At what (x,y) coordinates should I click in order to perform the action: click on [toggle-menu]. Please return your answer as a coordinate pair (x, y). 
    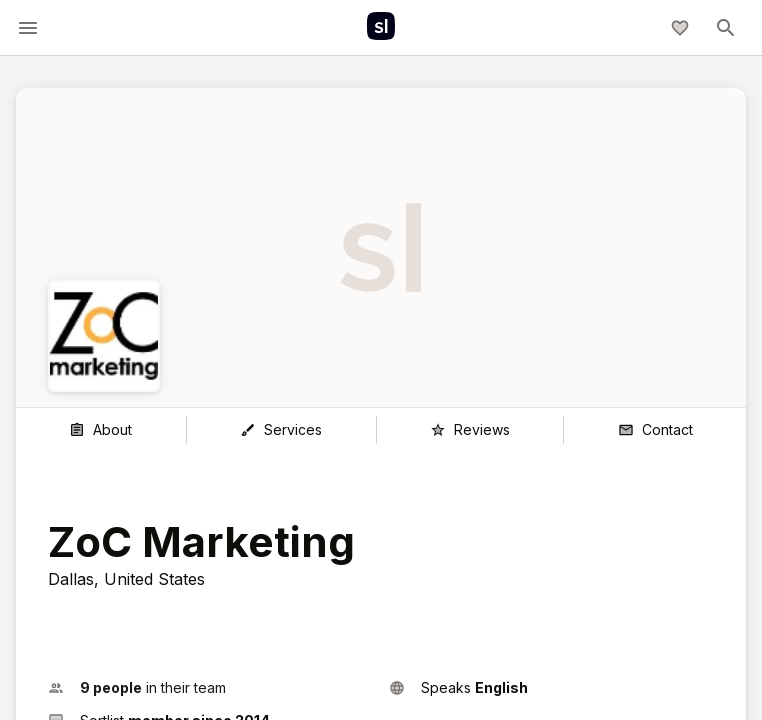
    Looking at the image, I should click on (28, 28).